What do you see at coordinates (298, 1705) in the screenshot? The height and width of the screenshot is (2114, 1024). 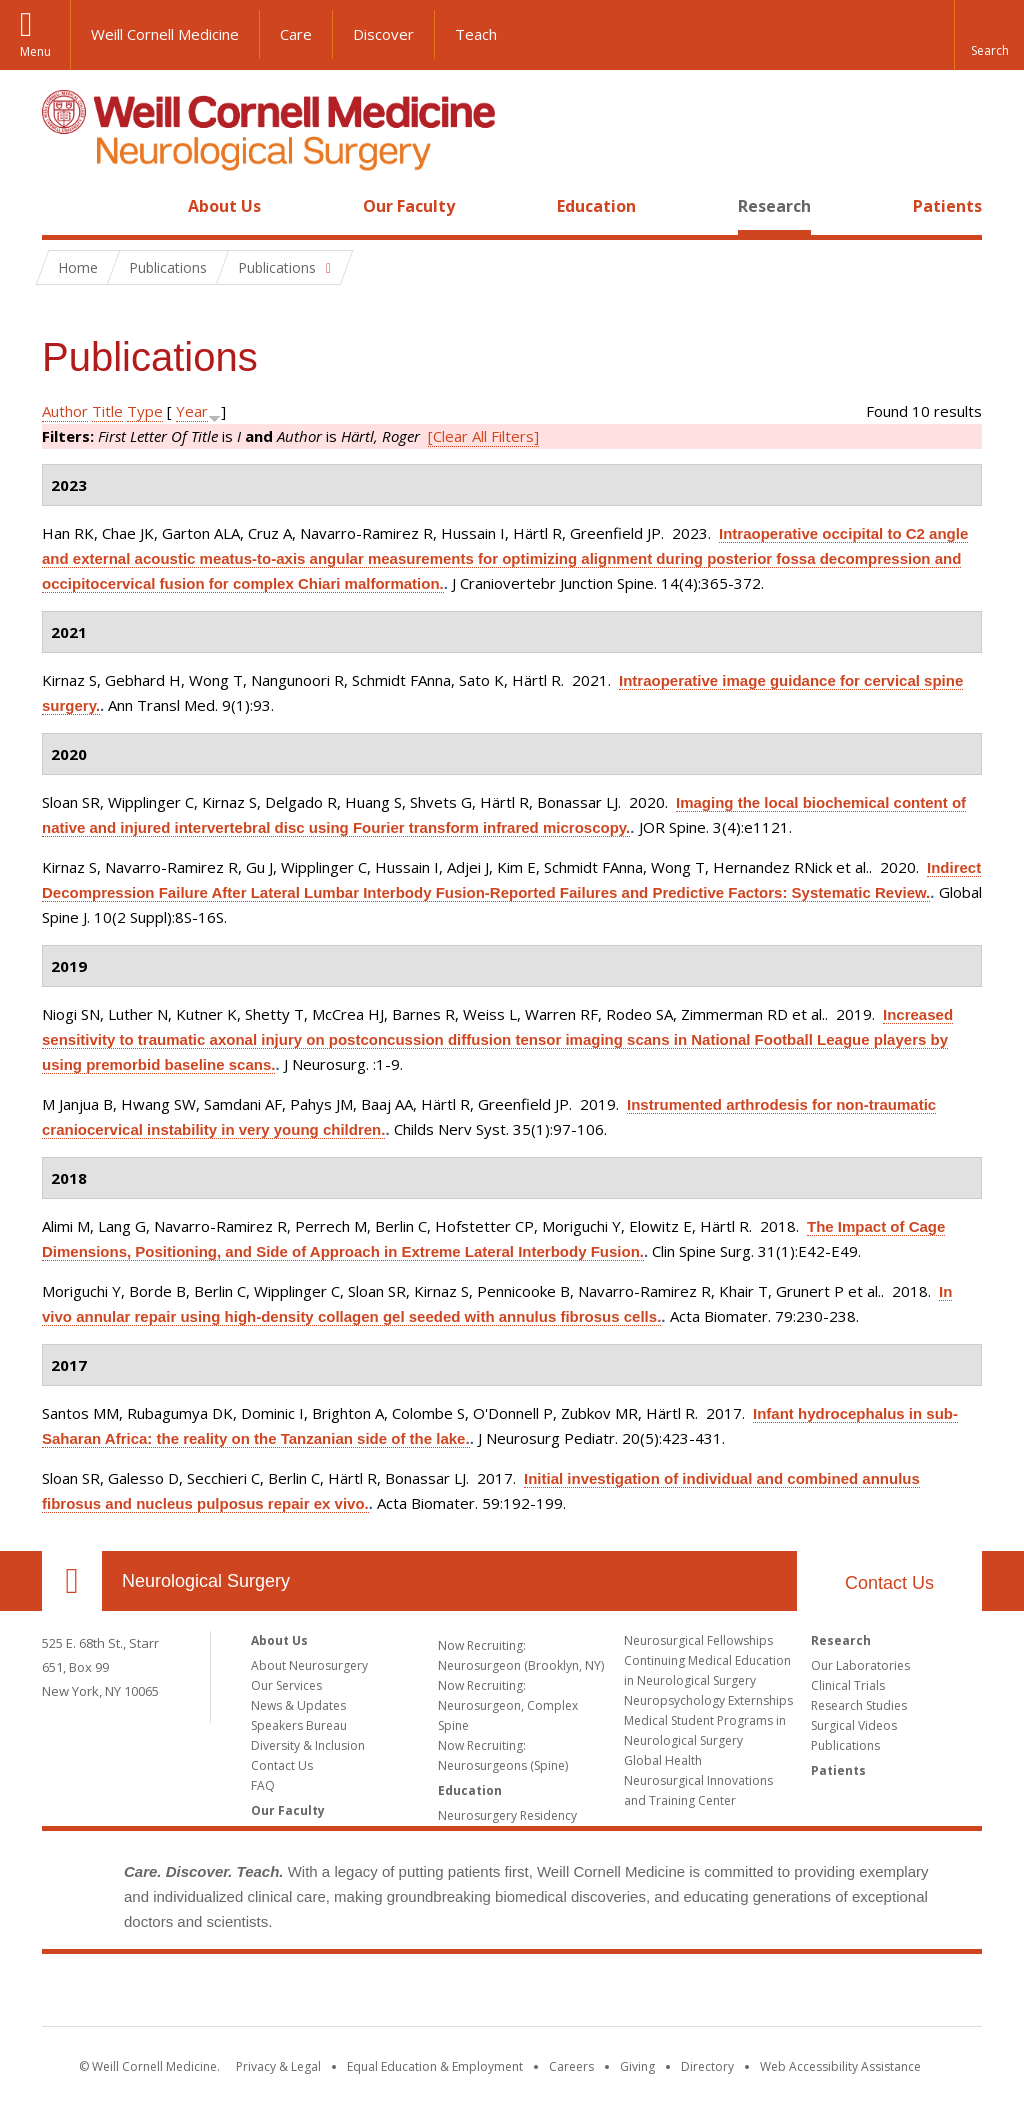 I see `News & Updates` at bounding box center [298, 1705].